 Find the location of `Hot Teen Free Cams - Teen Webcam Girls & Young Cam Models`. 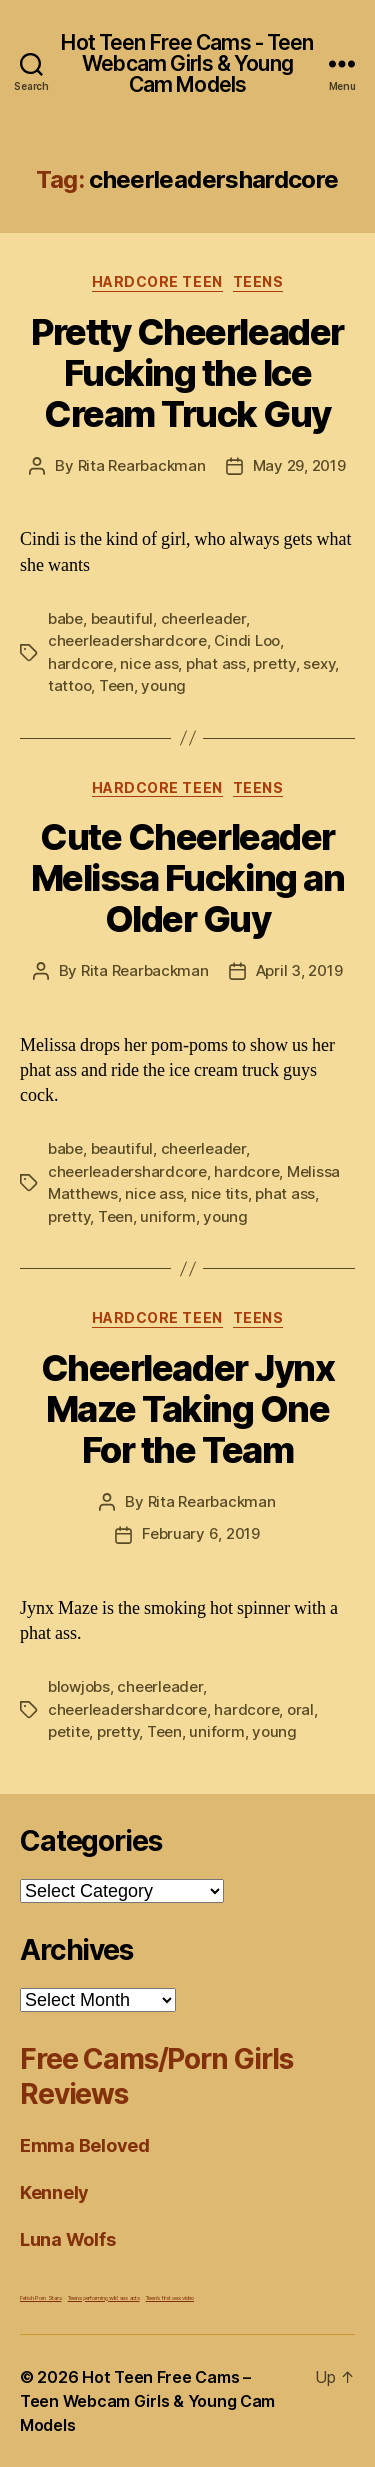

Hot Teen Free Cams - Teen Webcam Girls & Young Cam Models is located at coordinates (187, 63).